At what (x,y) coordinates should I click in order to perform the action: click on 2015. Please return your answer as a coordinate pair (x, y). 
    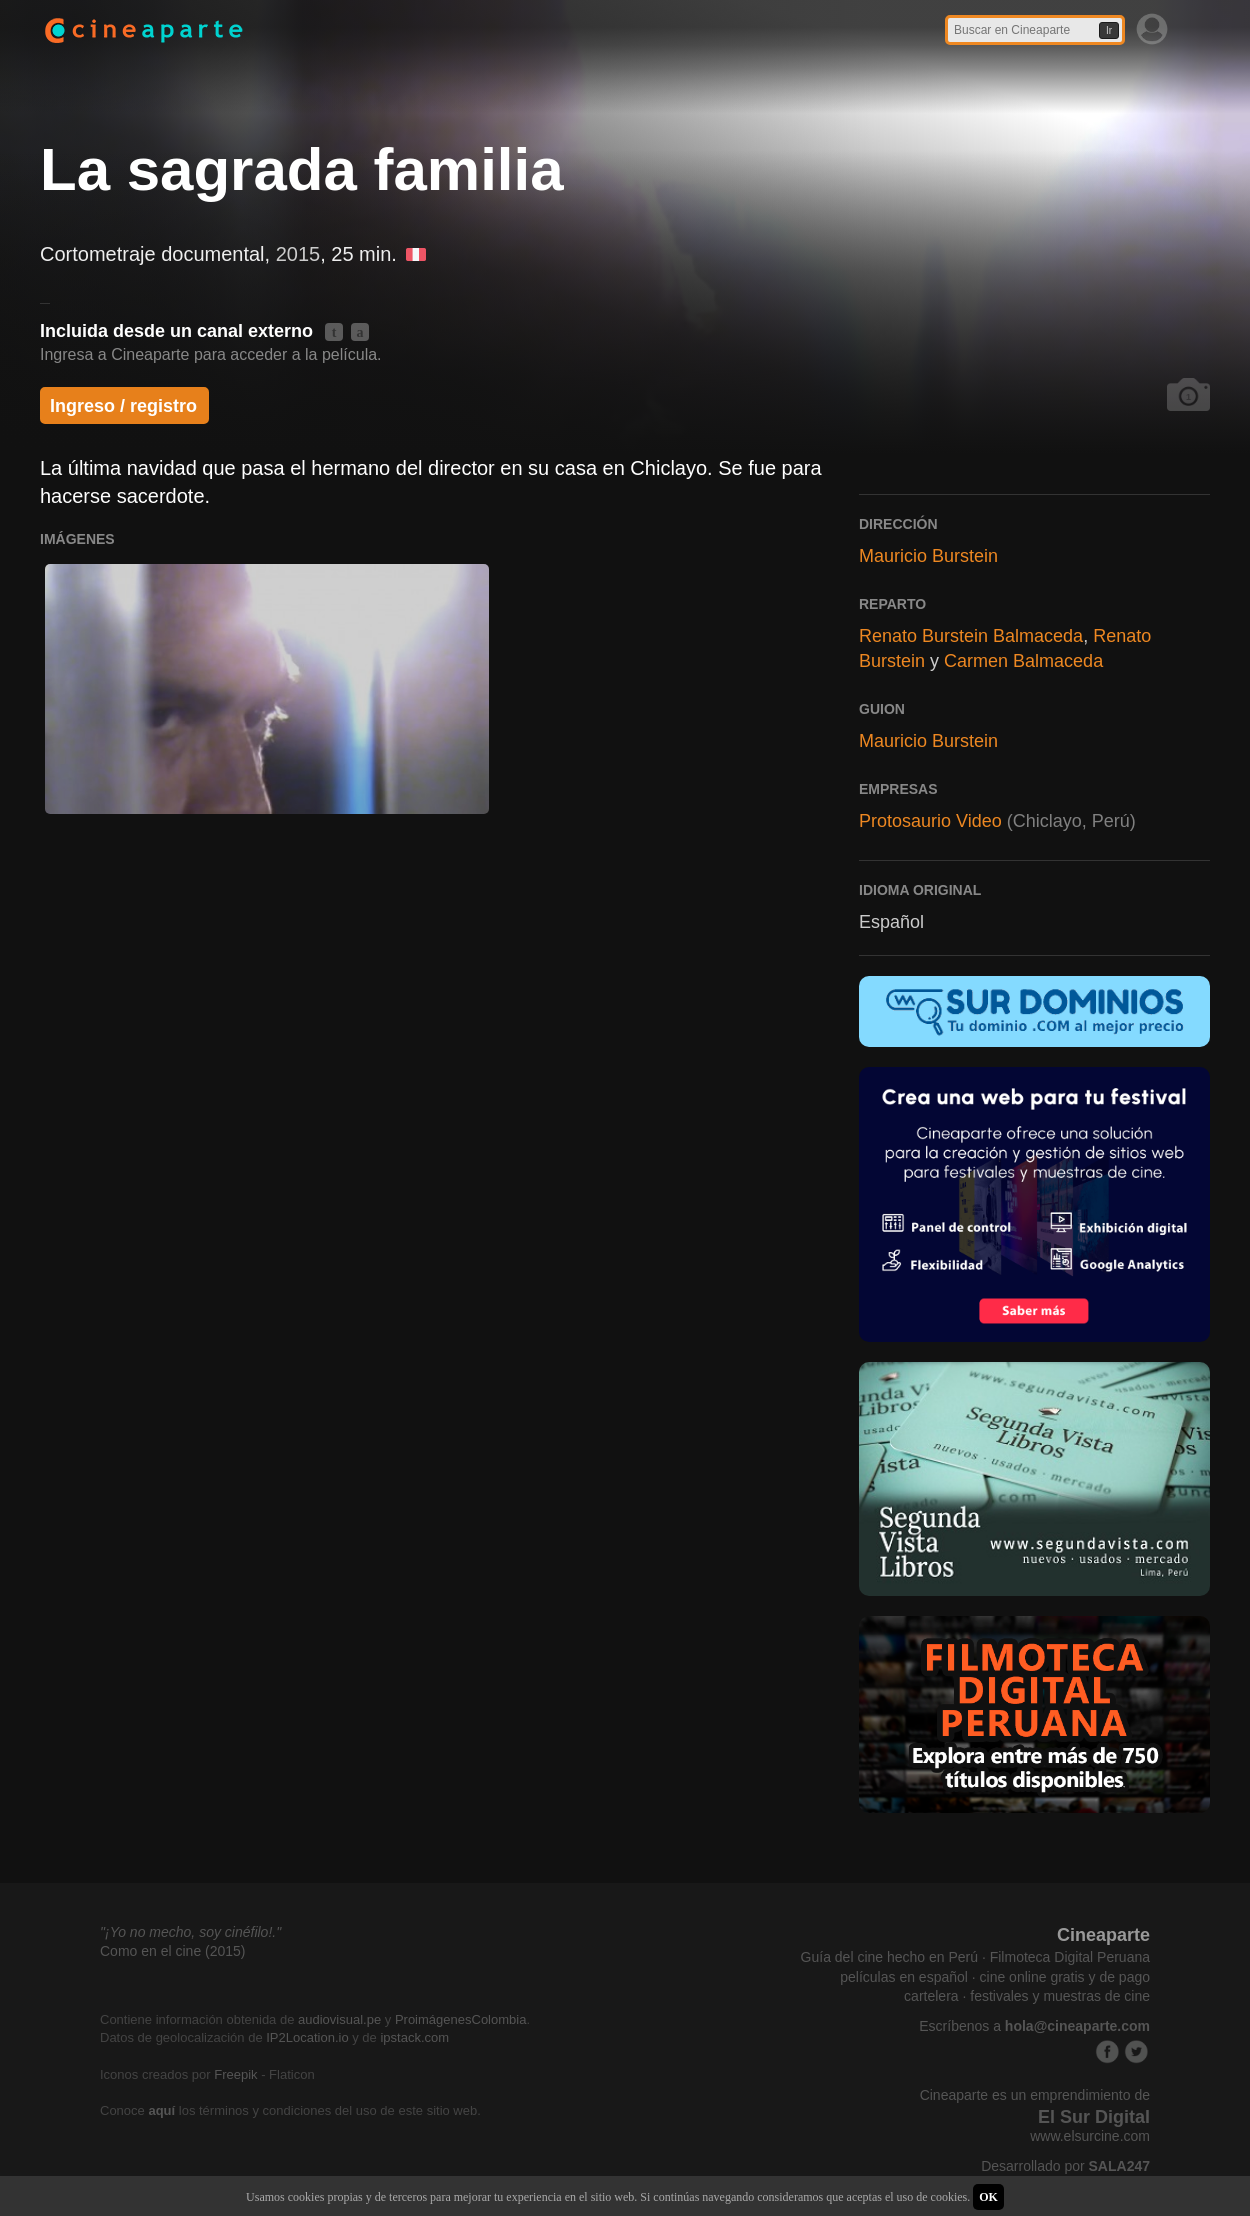
    Looking at the image, I should click on (298, 254).